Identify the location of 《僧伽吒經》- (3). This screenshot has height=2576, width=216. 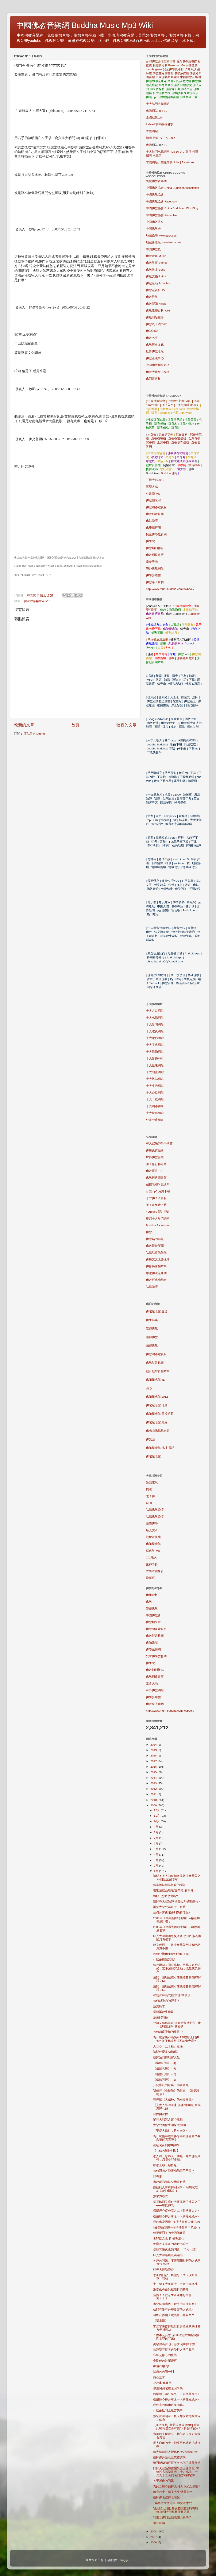
(164, 2068).